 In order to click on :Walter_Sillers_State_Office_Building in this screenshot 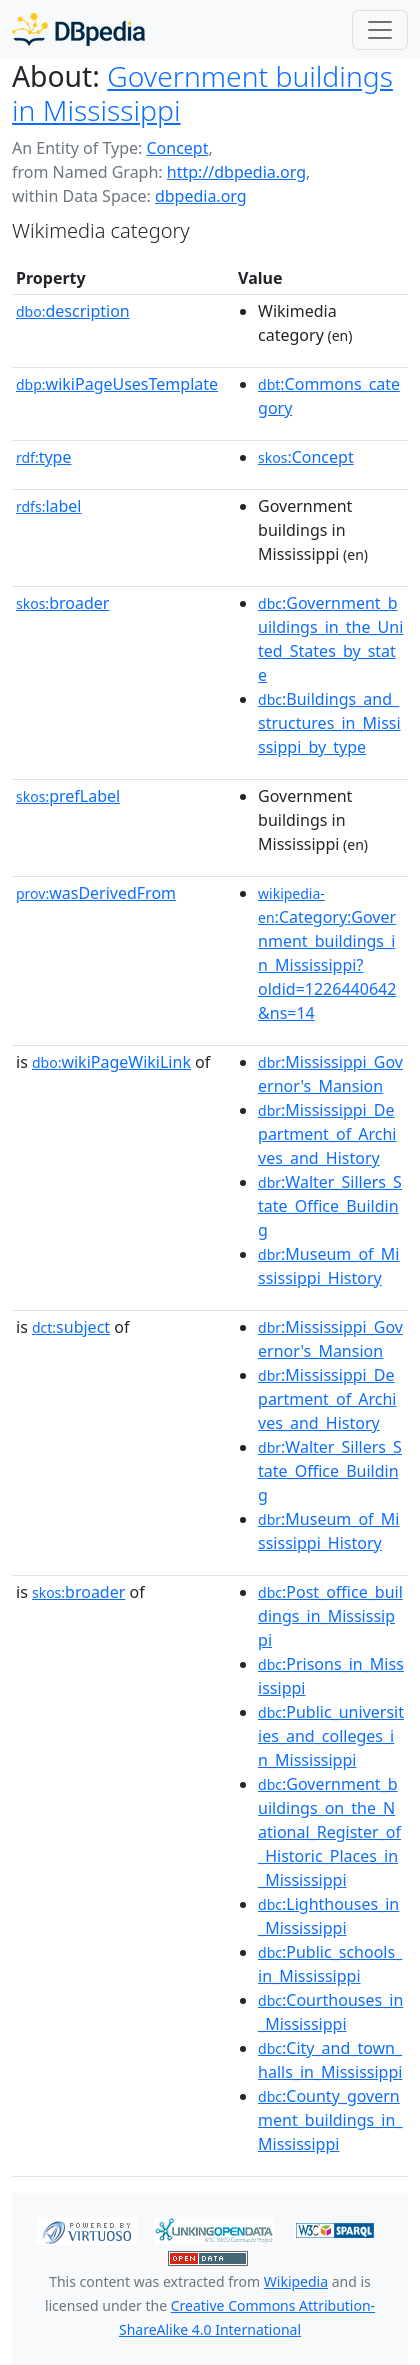, I will do `click(330, 1206)`.